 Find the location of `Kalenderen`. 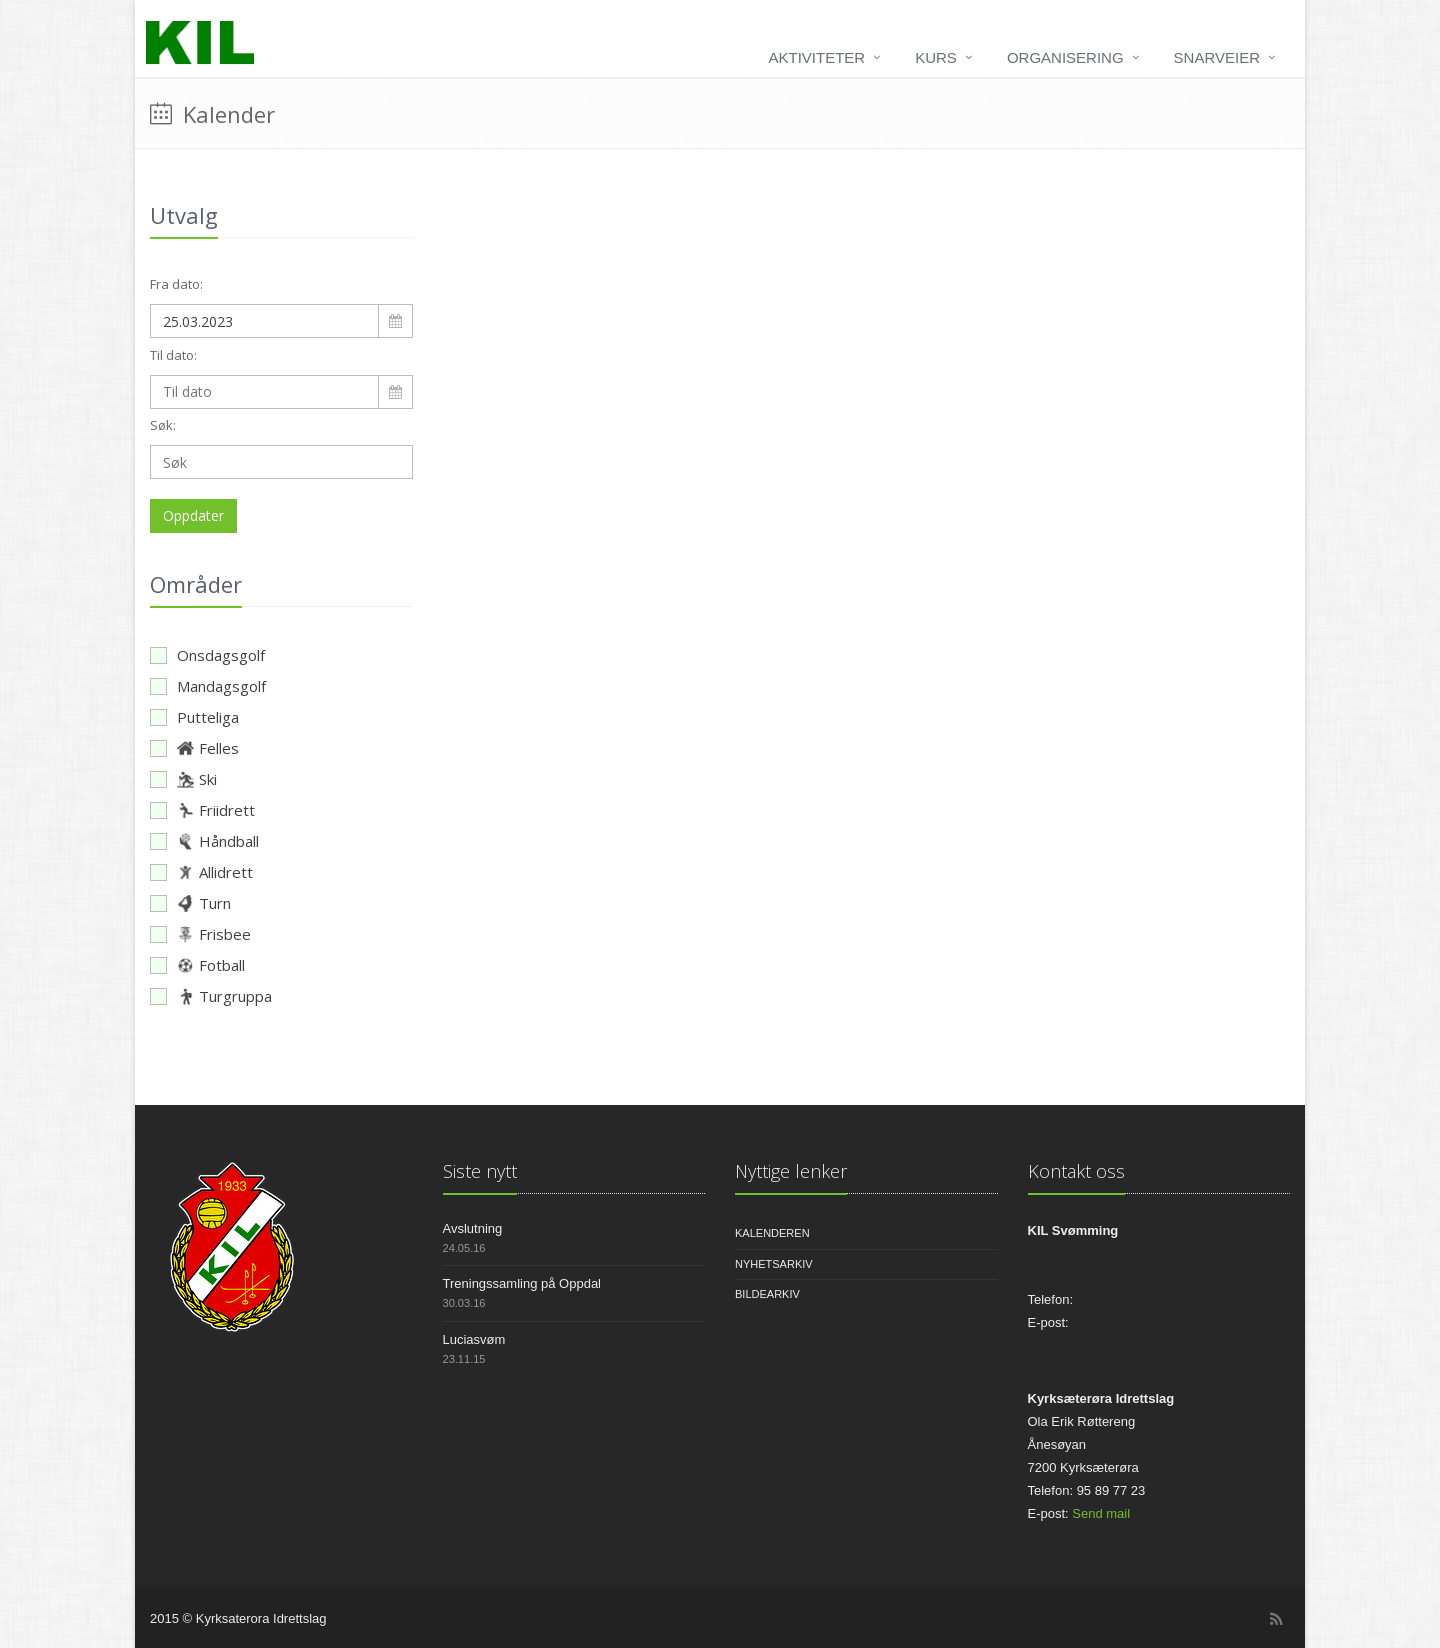

Kalenderen is located at coordinates (772, 1233).